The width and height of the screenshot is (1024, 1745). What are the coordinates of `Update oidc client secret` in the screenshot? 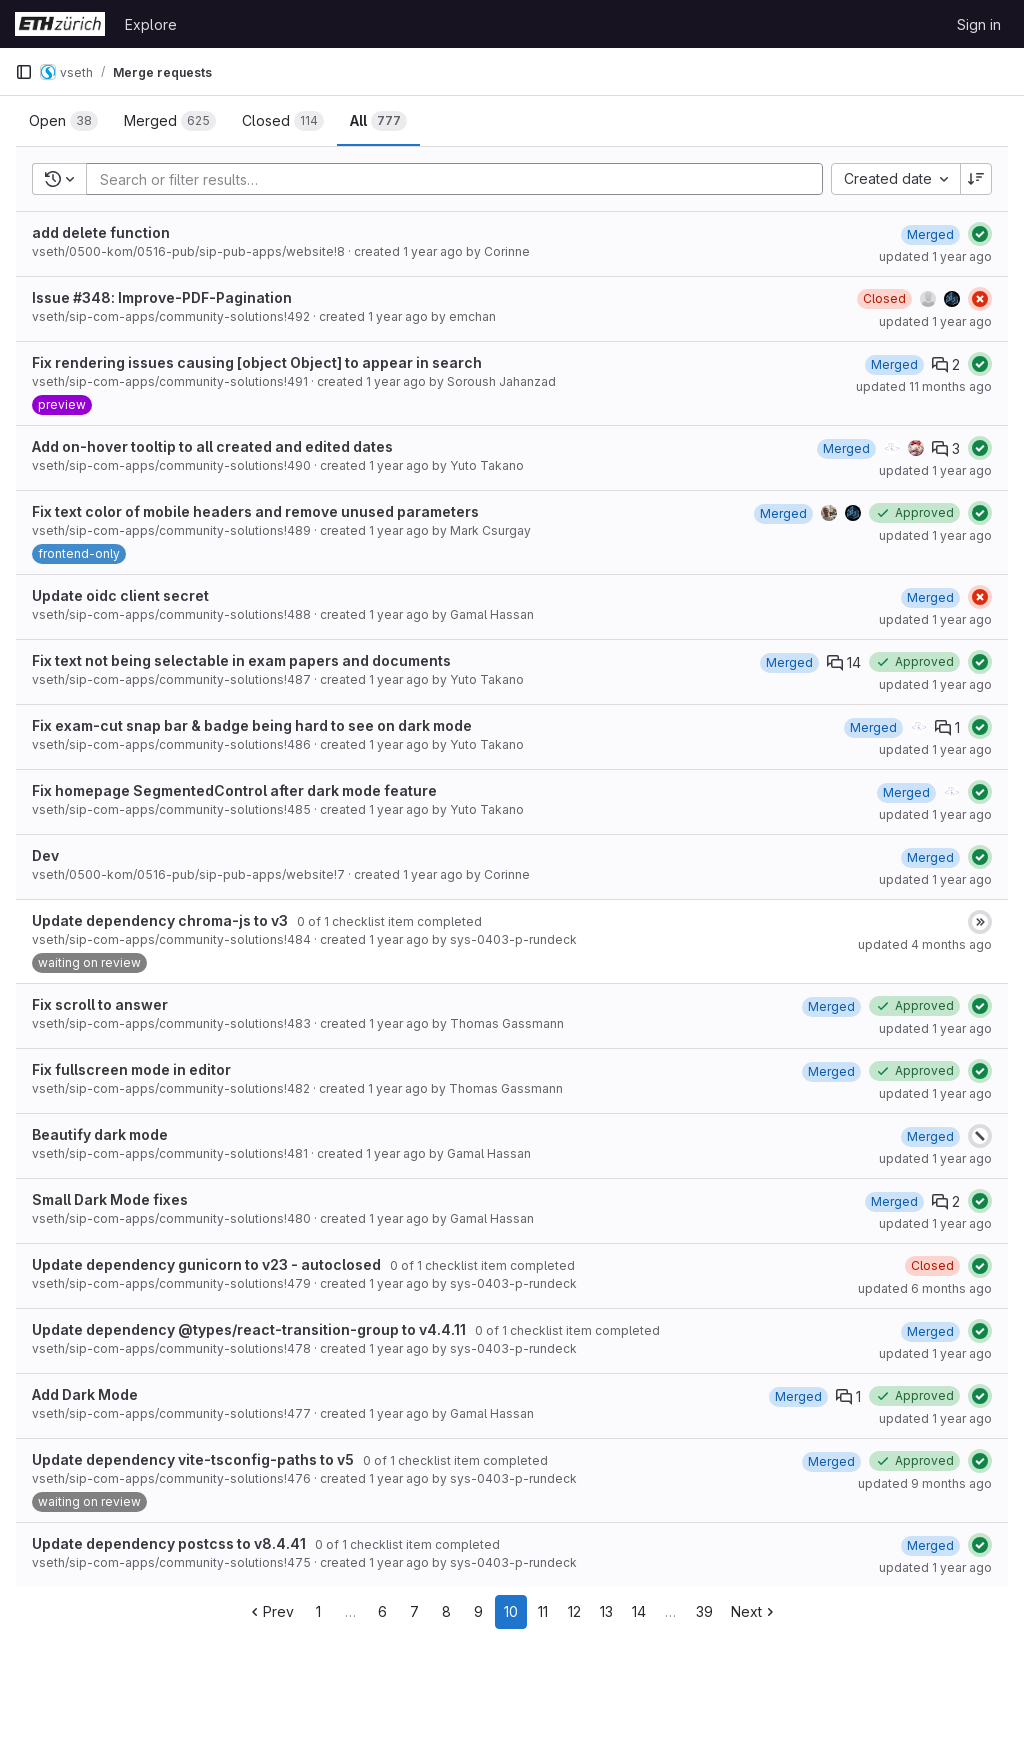 It's located at (120, 595).